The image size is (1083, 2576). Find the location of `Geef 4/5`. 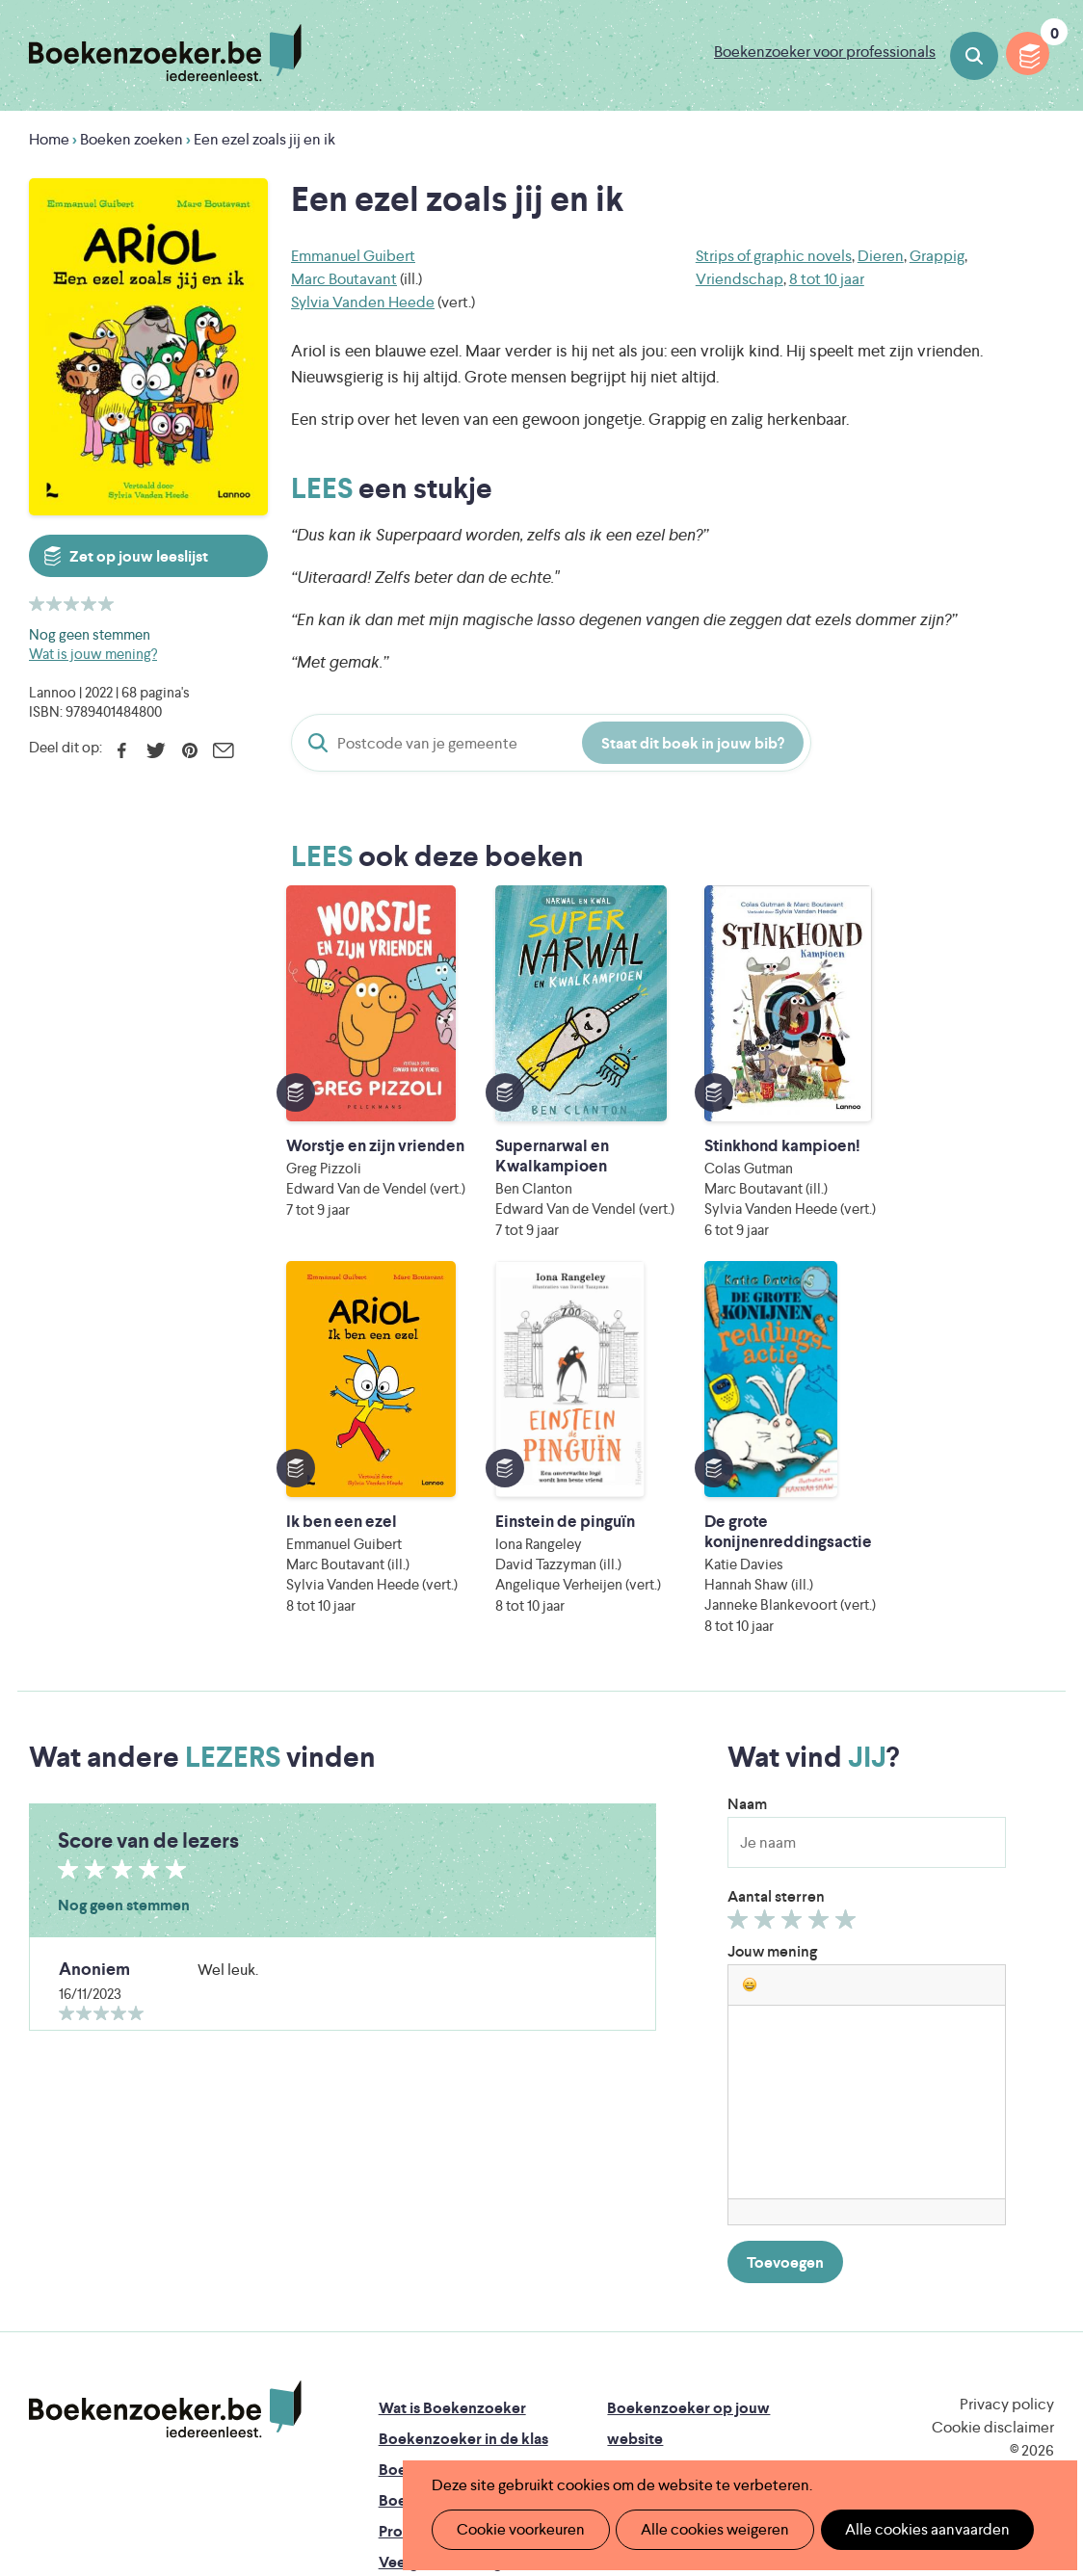

Geef 4/5 is located at coordinates (821, 1608).